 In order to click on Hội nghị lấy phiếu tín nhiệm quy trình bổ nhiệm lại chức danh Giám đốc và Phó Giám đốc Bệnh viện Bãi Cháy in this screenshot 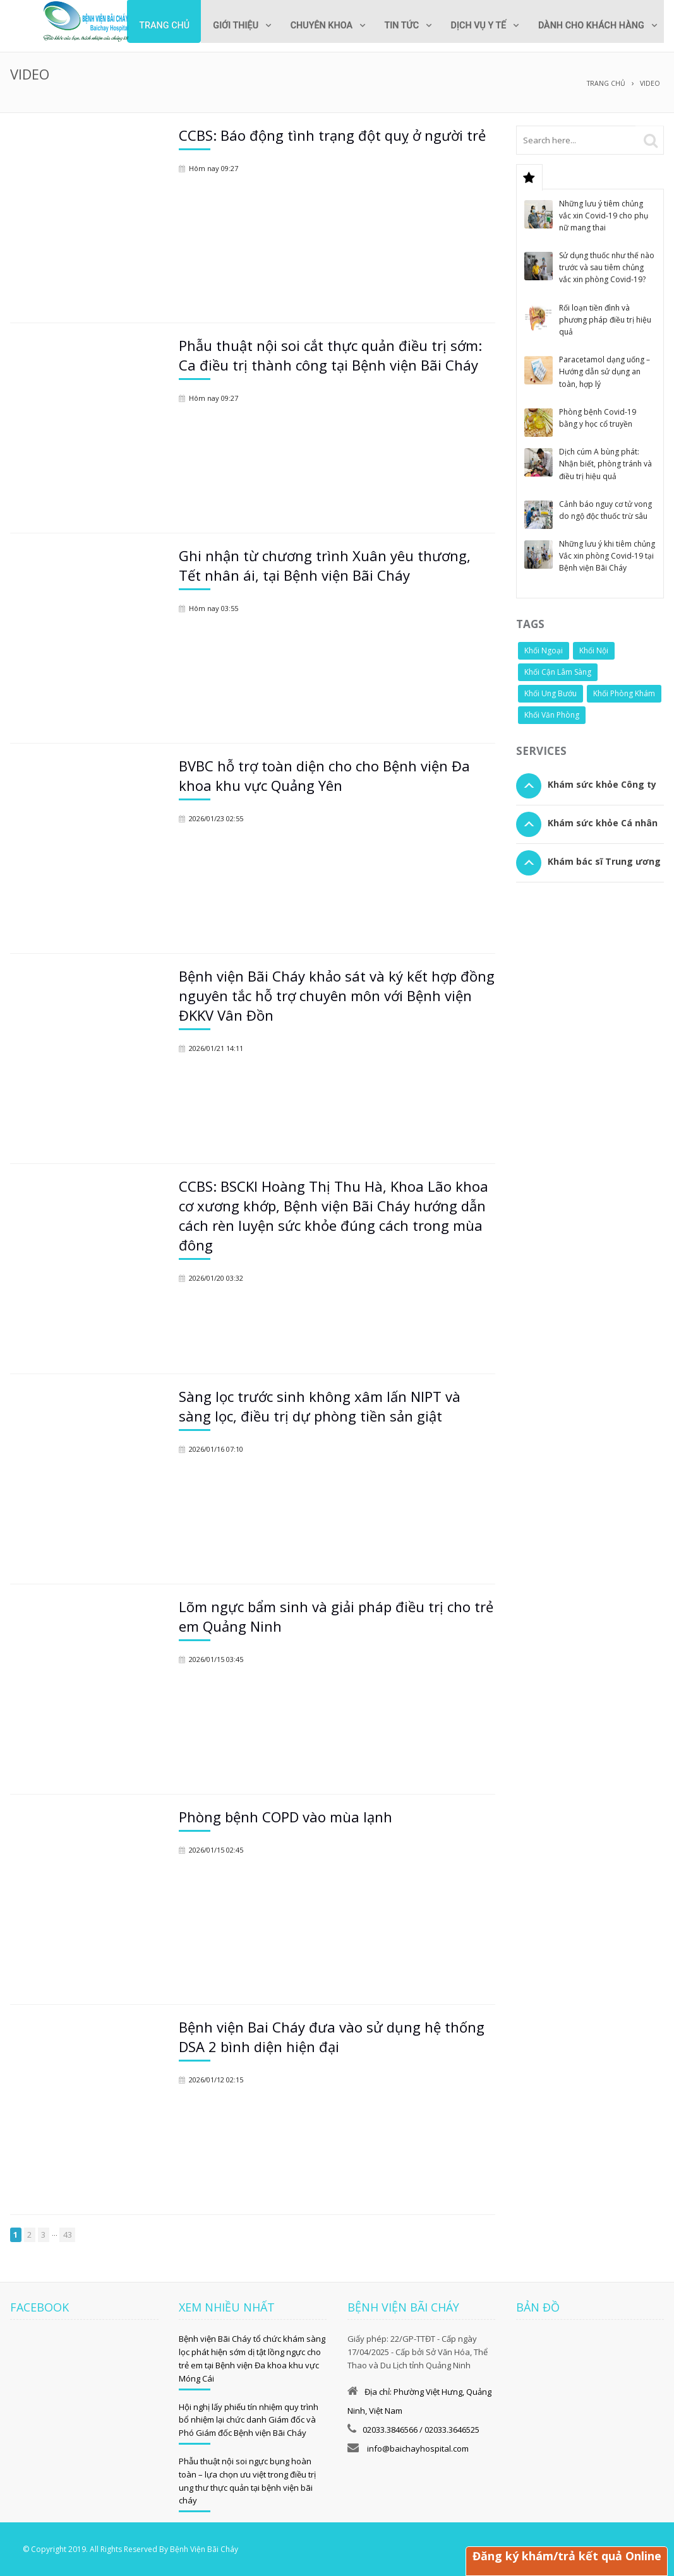, I will do `click(248, 2419)`.